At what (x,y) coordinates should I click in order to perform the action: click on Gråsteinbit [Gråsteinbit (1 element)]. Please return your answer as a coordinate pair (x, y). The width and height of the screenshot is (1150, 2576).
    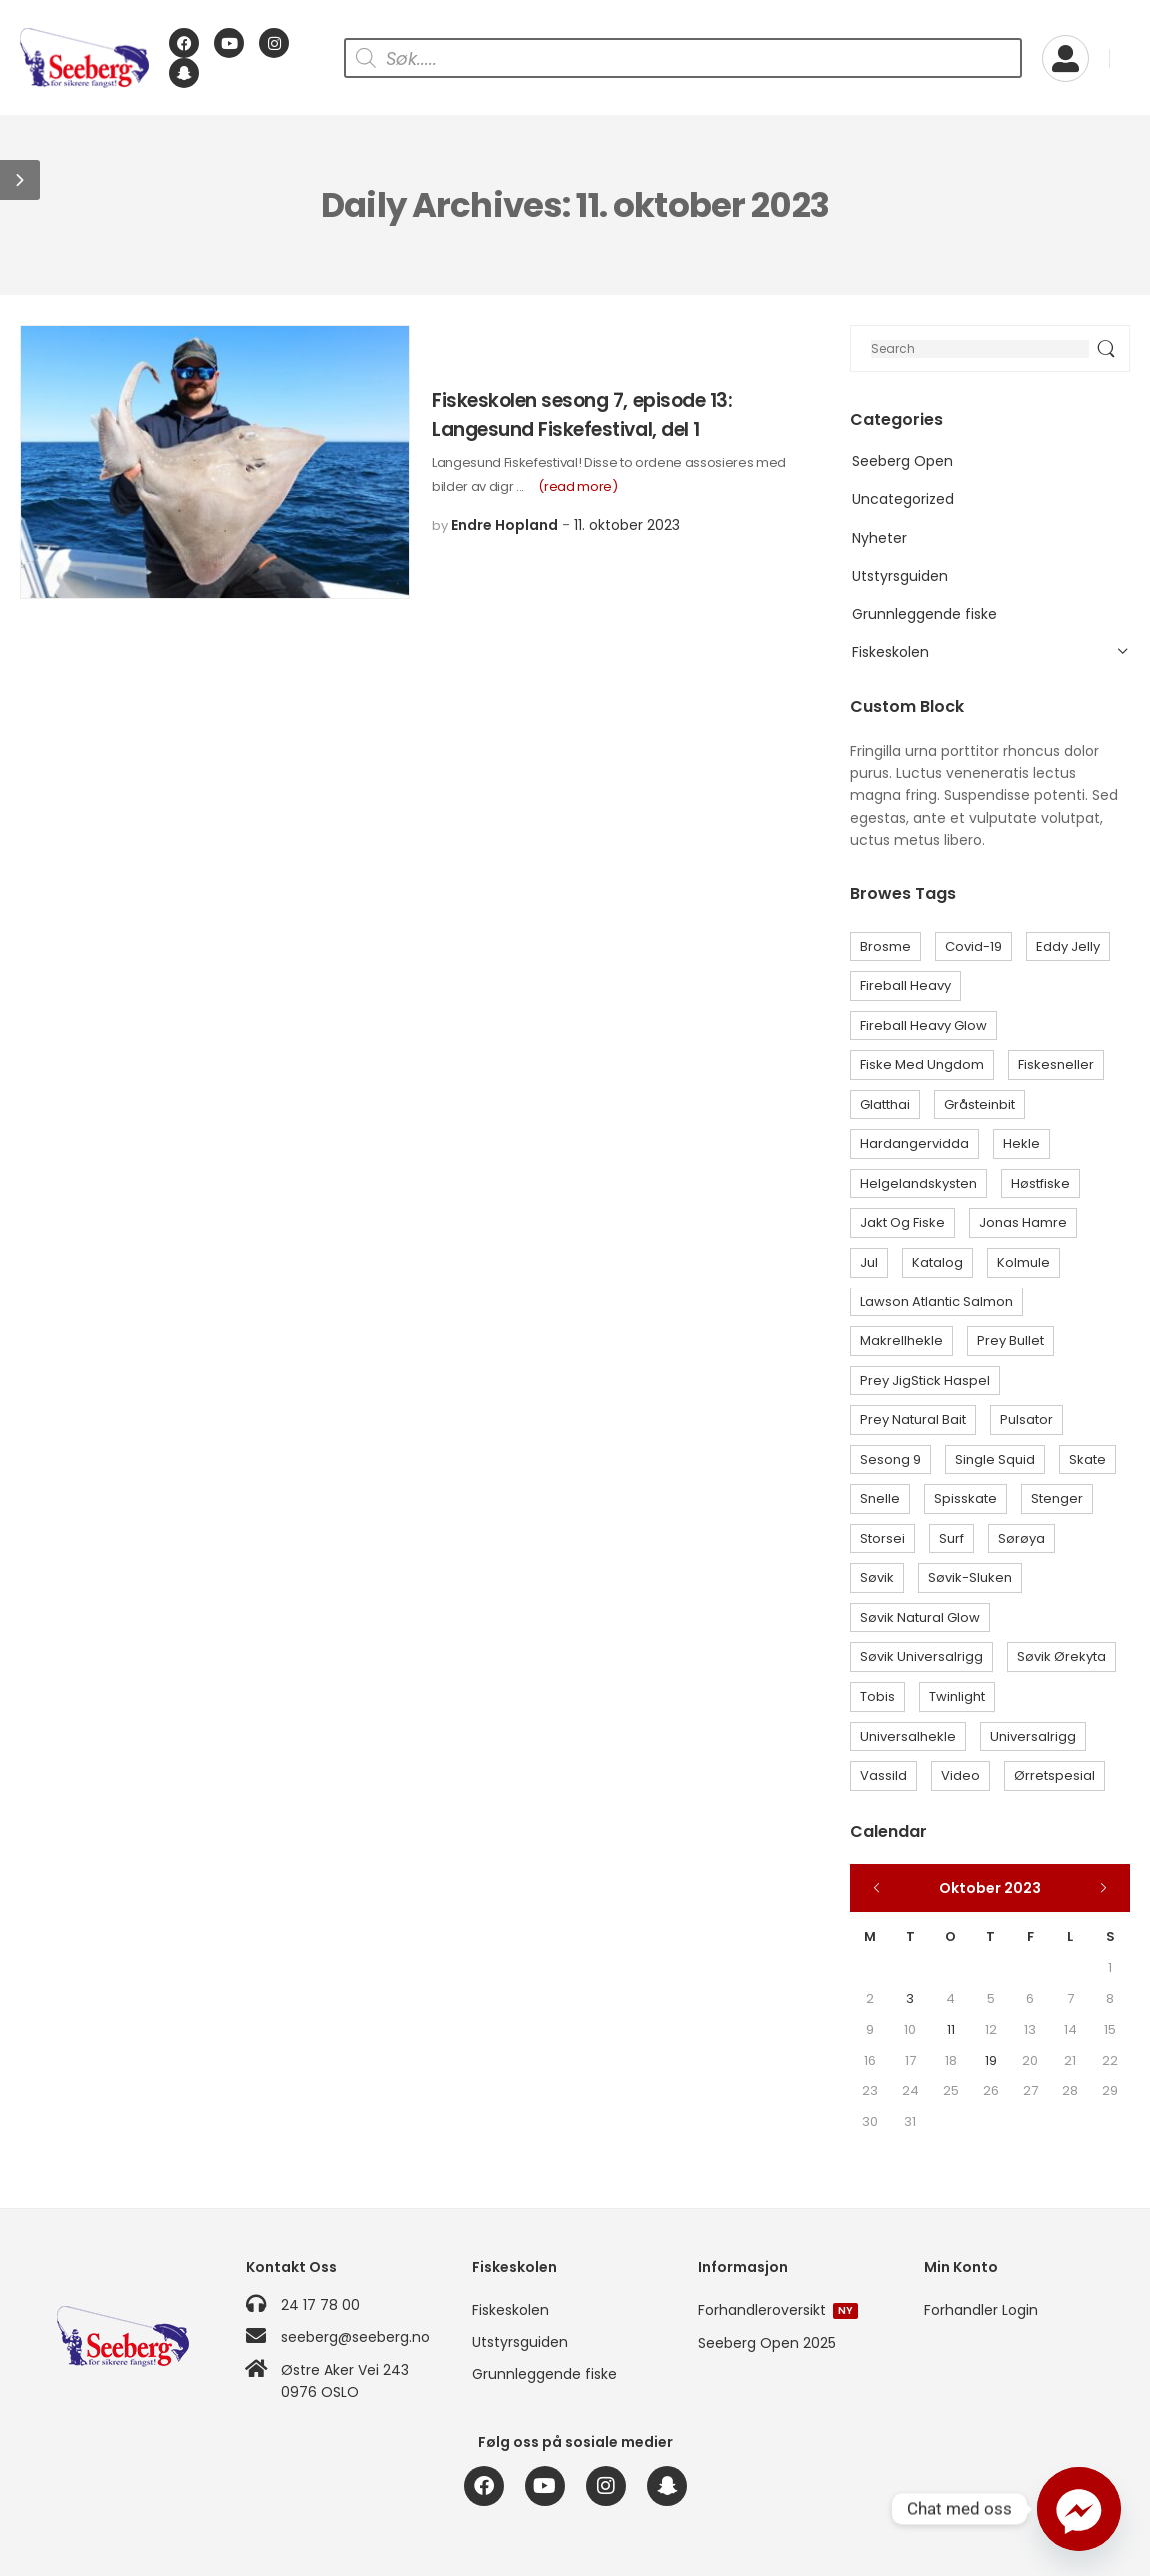
    Looking at the image, I should click on (979, 1104).